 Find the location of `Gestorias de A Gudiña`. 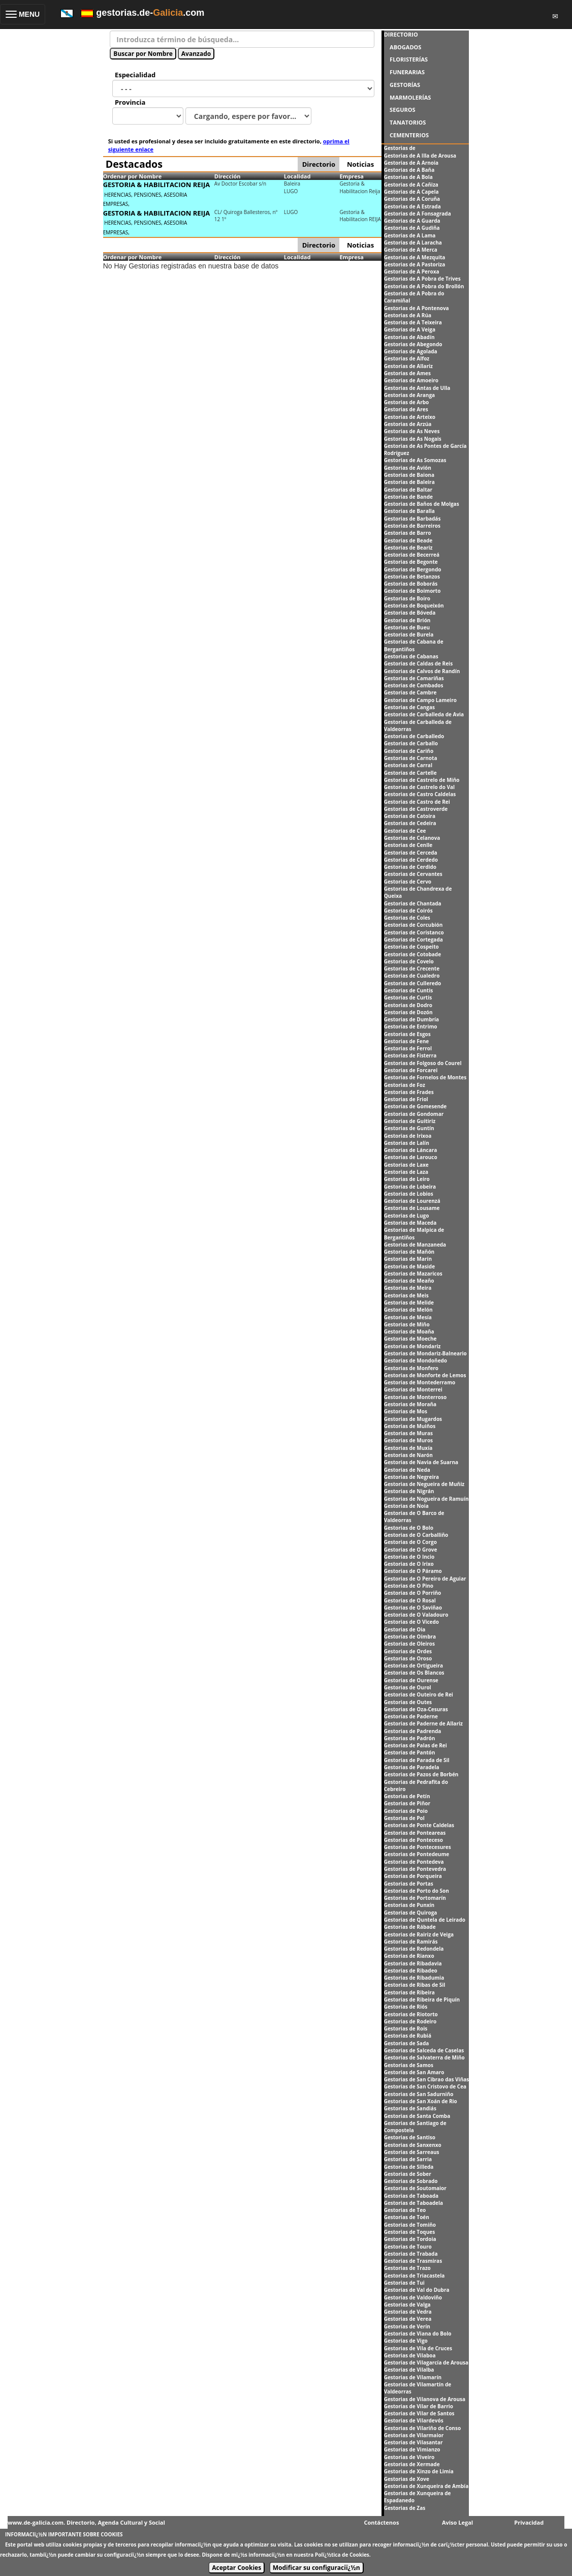

Gestorias de A Gudiña is located at coordinates (412, 227).